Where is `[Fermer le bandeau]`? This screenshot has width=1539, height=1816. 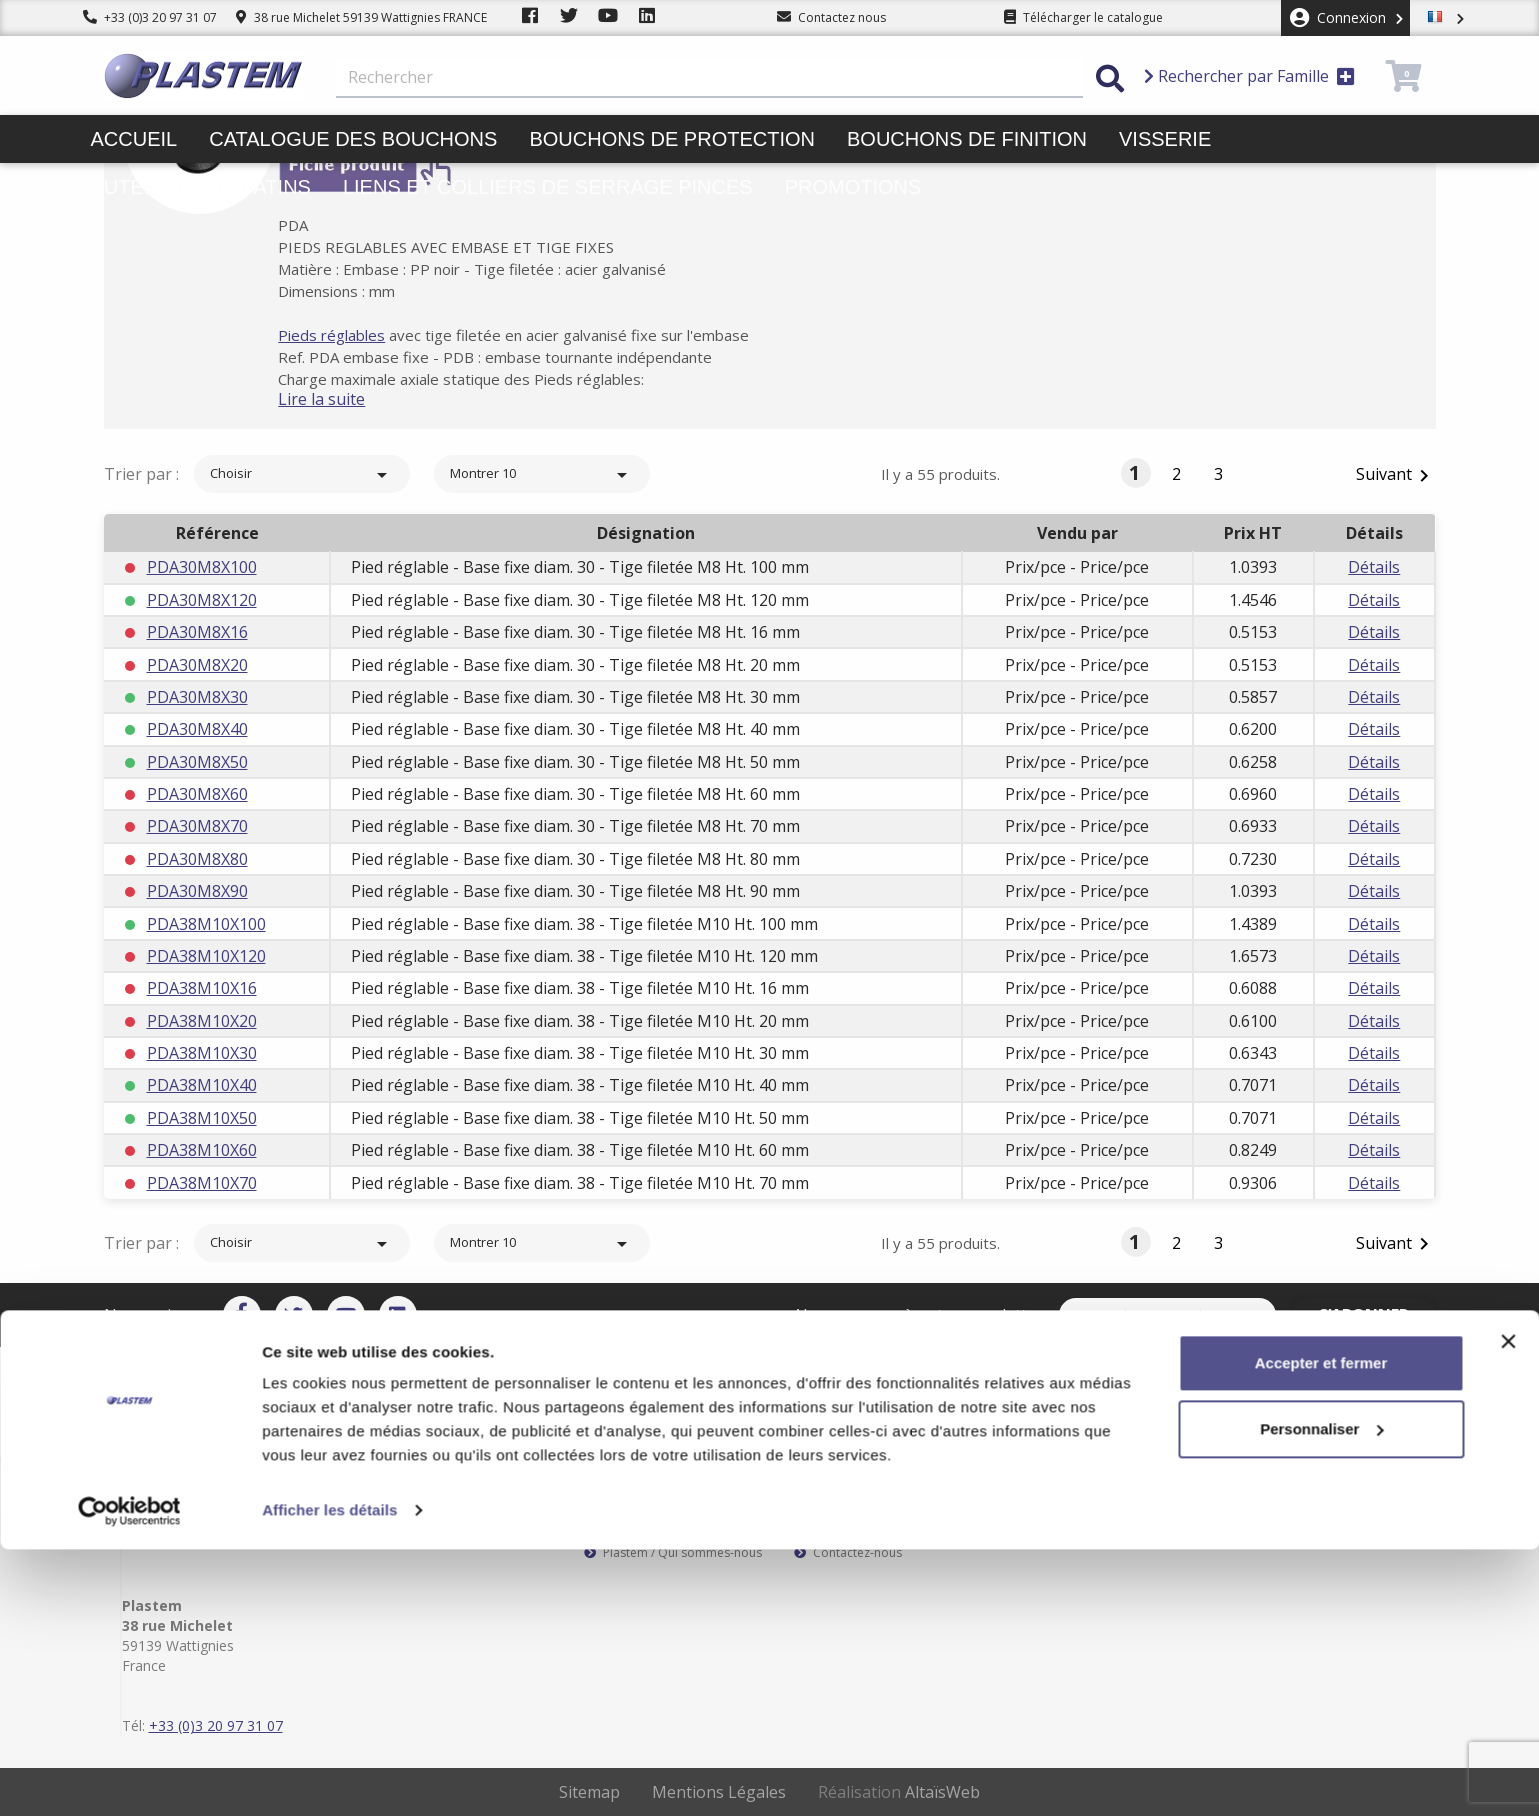 [Fermer le bandeau] is located at coordinates (1508, 1608).